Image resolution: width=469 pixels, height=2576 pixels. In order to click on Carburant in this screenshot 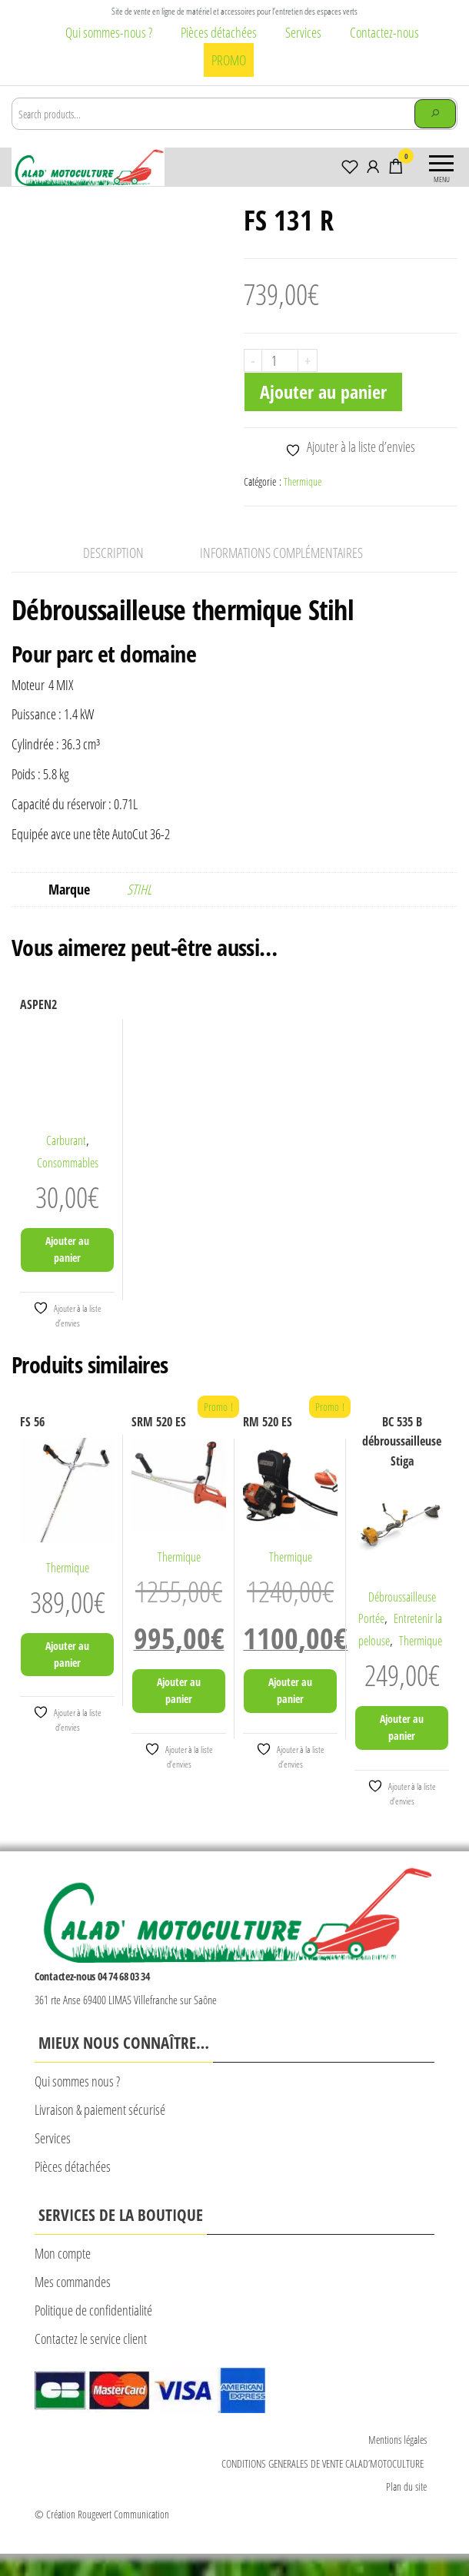, I will do `click(66, 1162)`.